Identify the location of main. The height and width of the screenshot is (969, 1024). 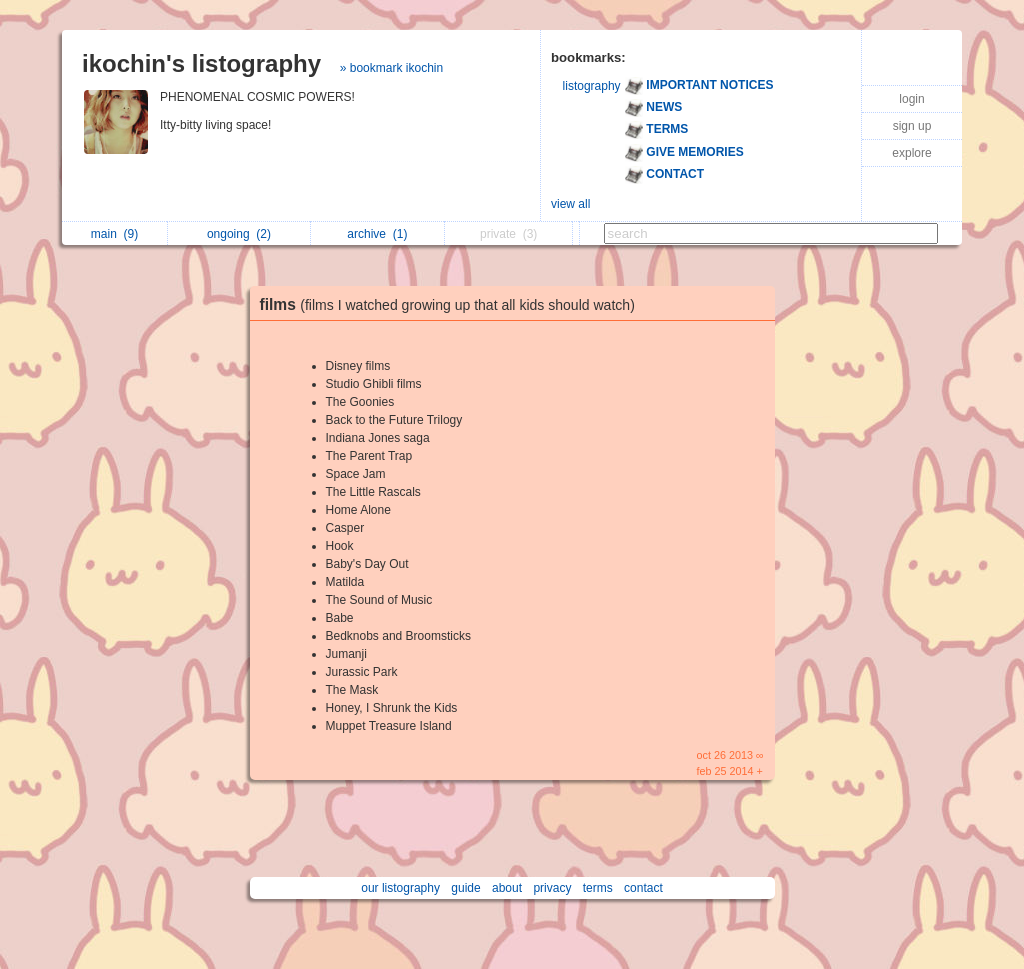
(114, 234).